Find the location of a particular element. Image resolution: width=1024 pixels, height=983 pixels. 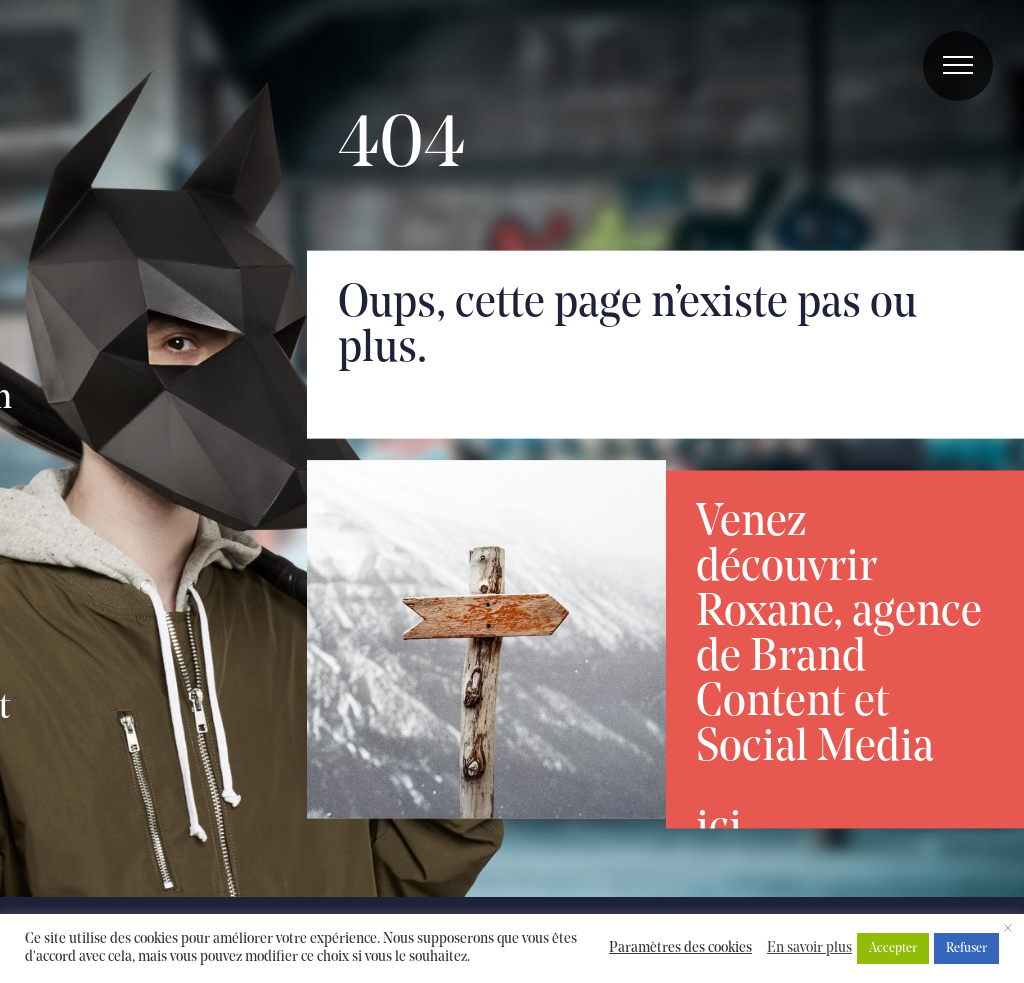

Paramètres des cookies [button] is located at coordinates (680, 948).